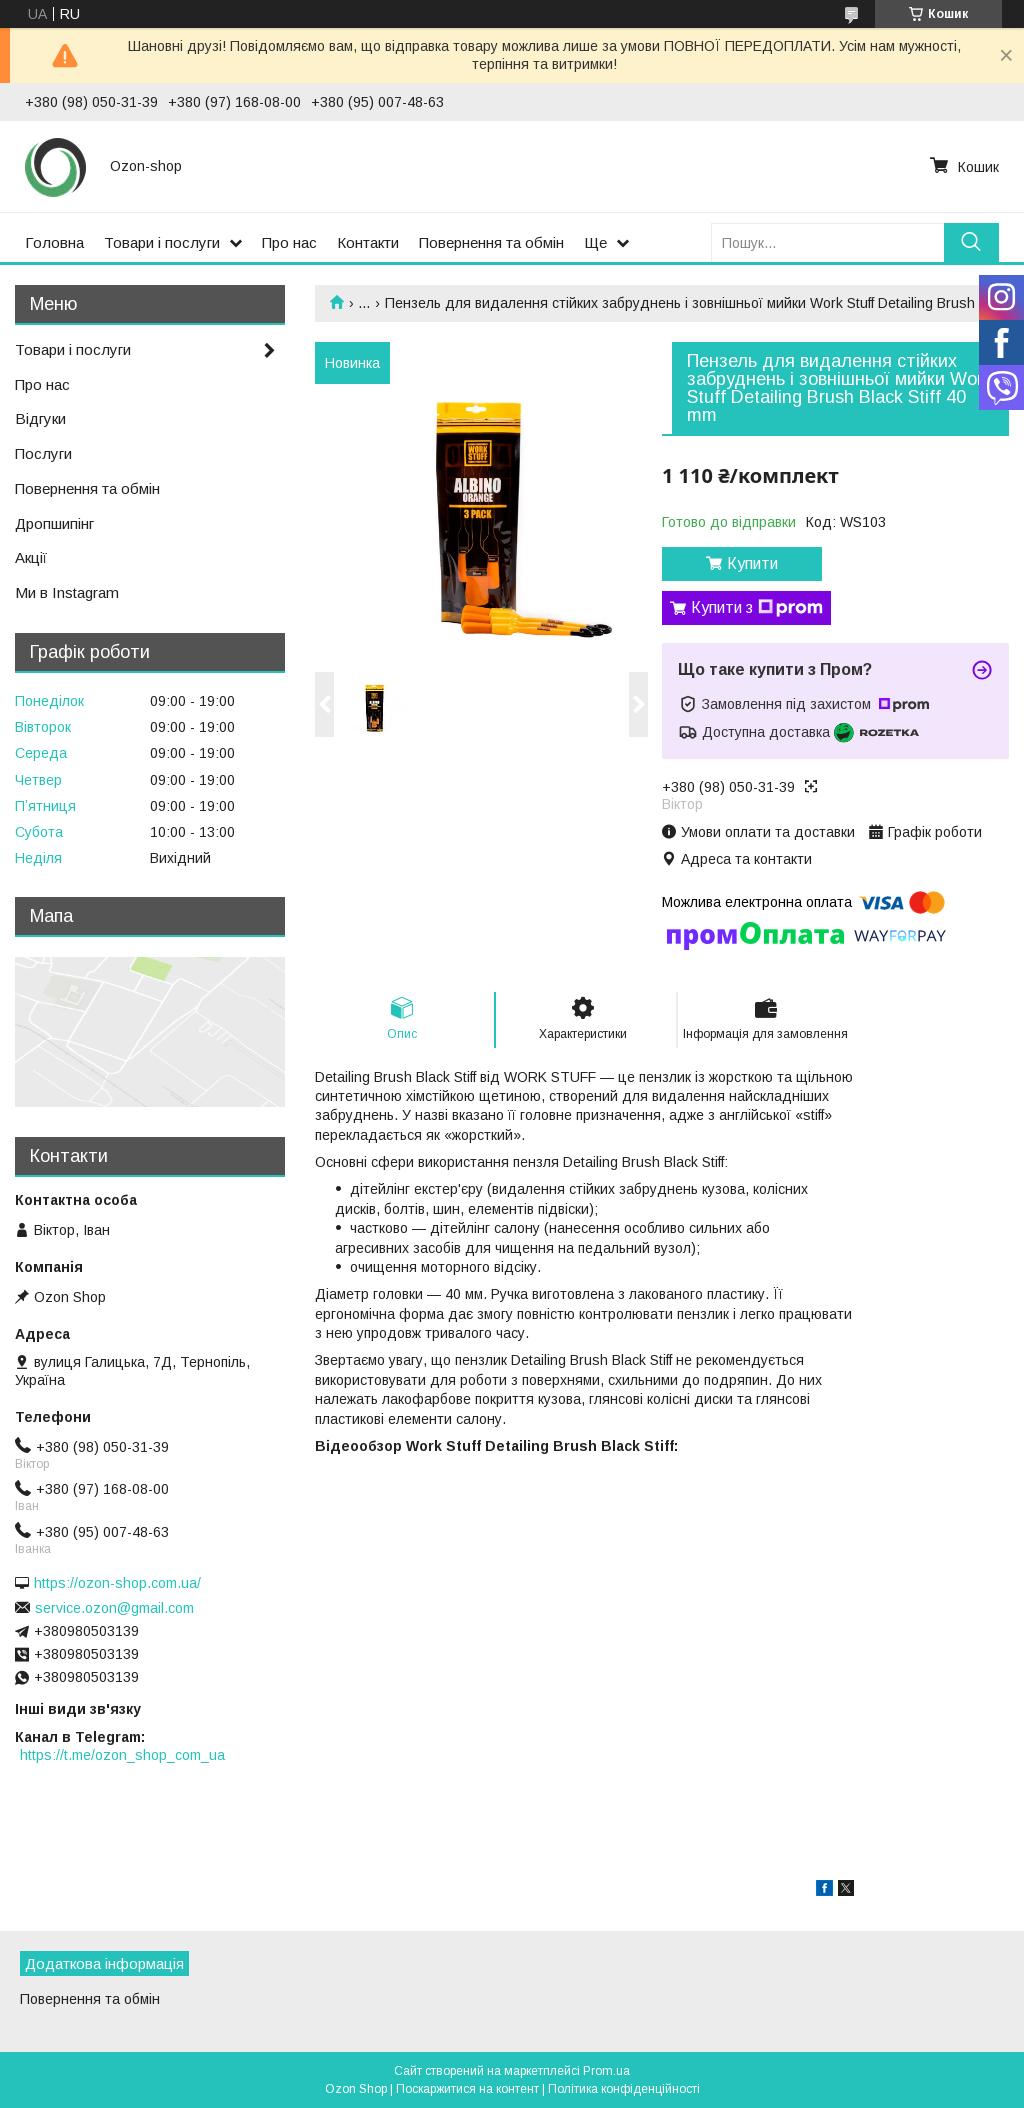 This screenshot has width=1024, height=2108. I want to click on Відгуки, so click(40, 418).